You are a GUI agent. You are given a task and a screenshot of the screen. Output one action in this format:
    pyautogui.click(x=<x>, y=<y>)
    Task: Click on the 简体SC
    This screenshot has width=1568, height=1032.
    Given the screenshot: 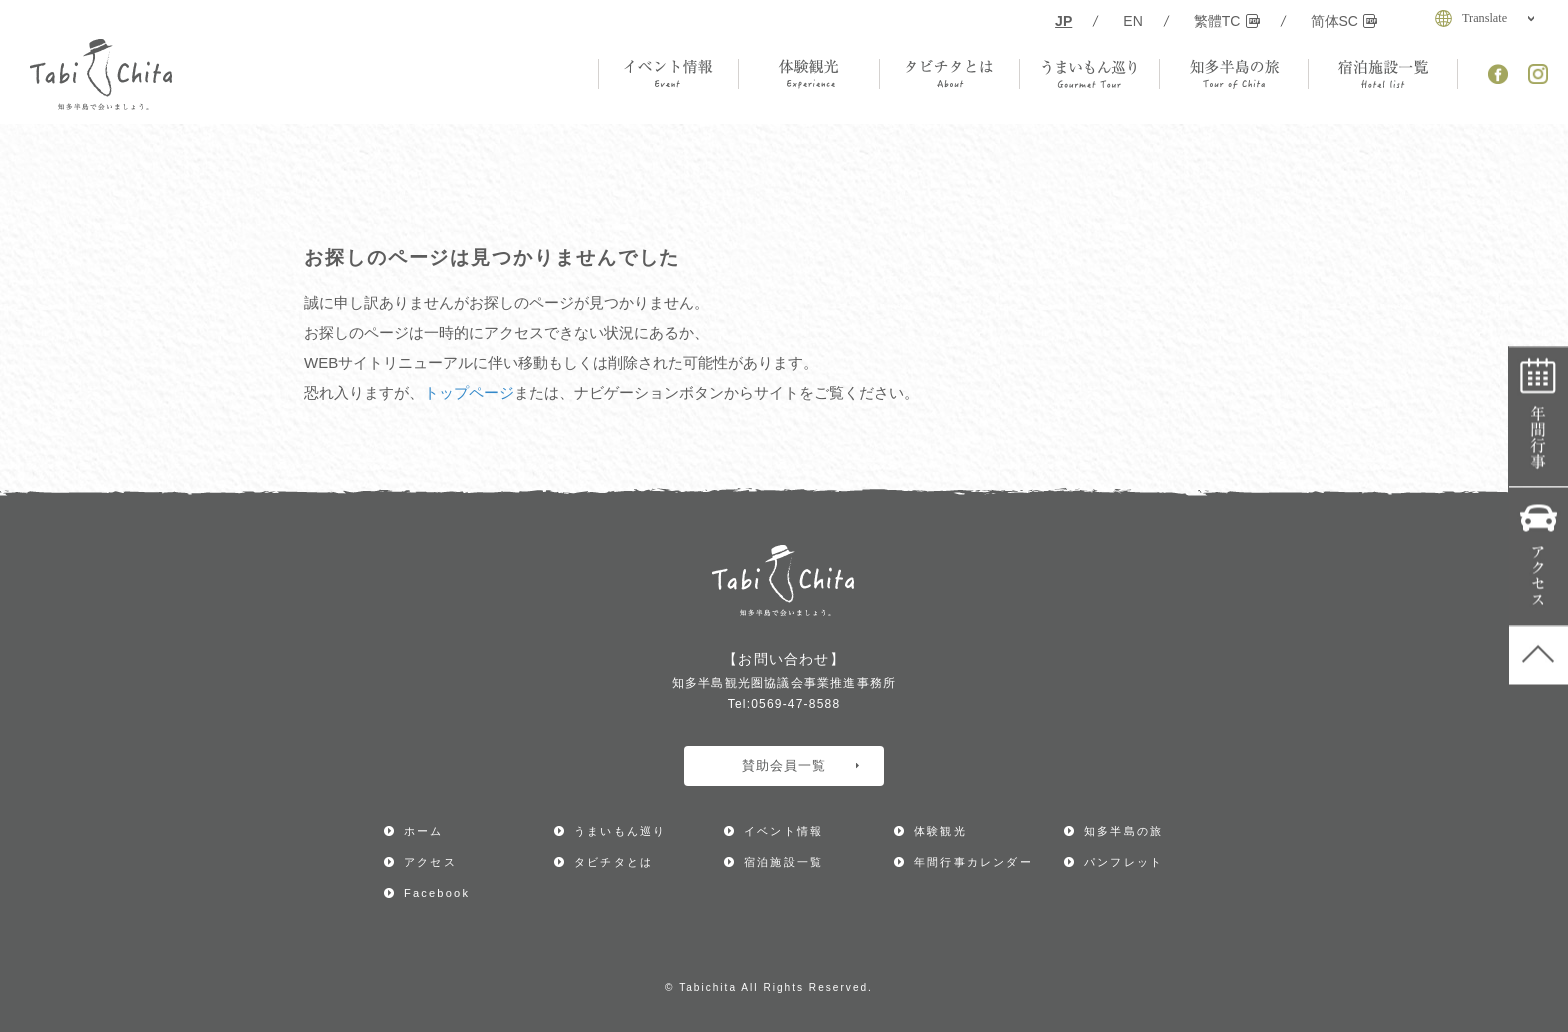 What is the action you would take?
    pyautogui.click(x=1344, y=21)
    